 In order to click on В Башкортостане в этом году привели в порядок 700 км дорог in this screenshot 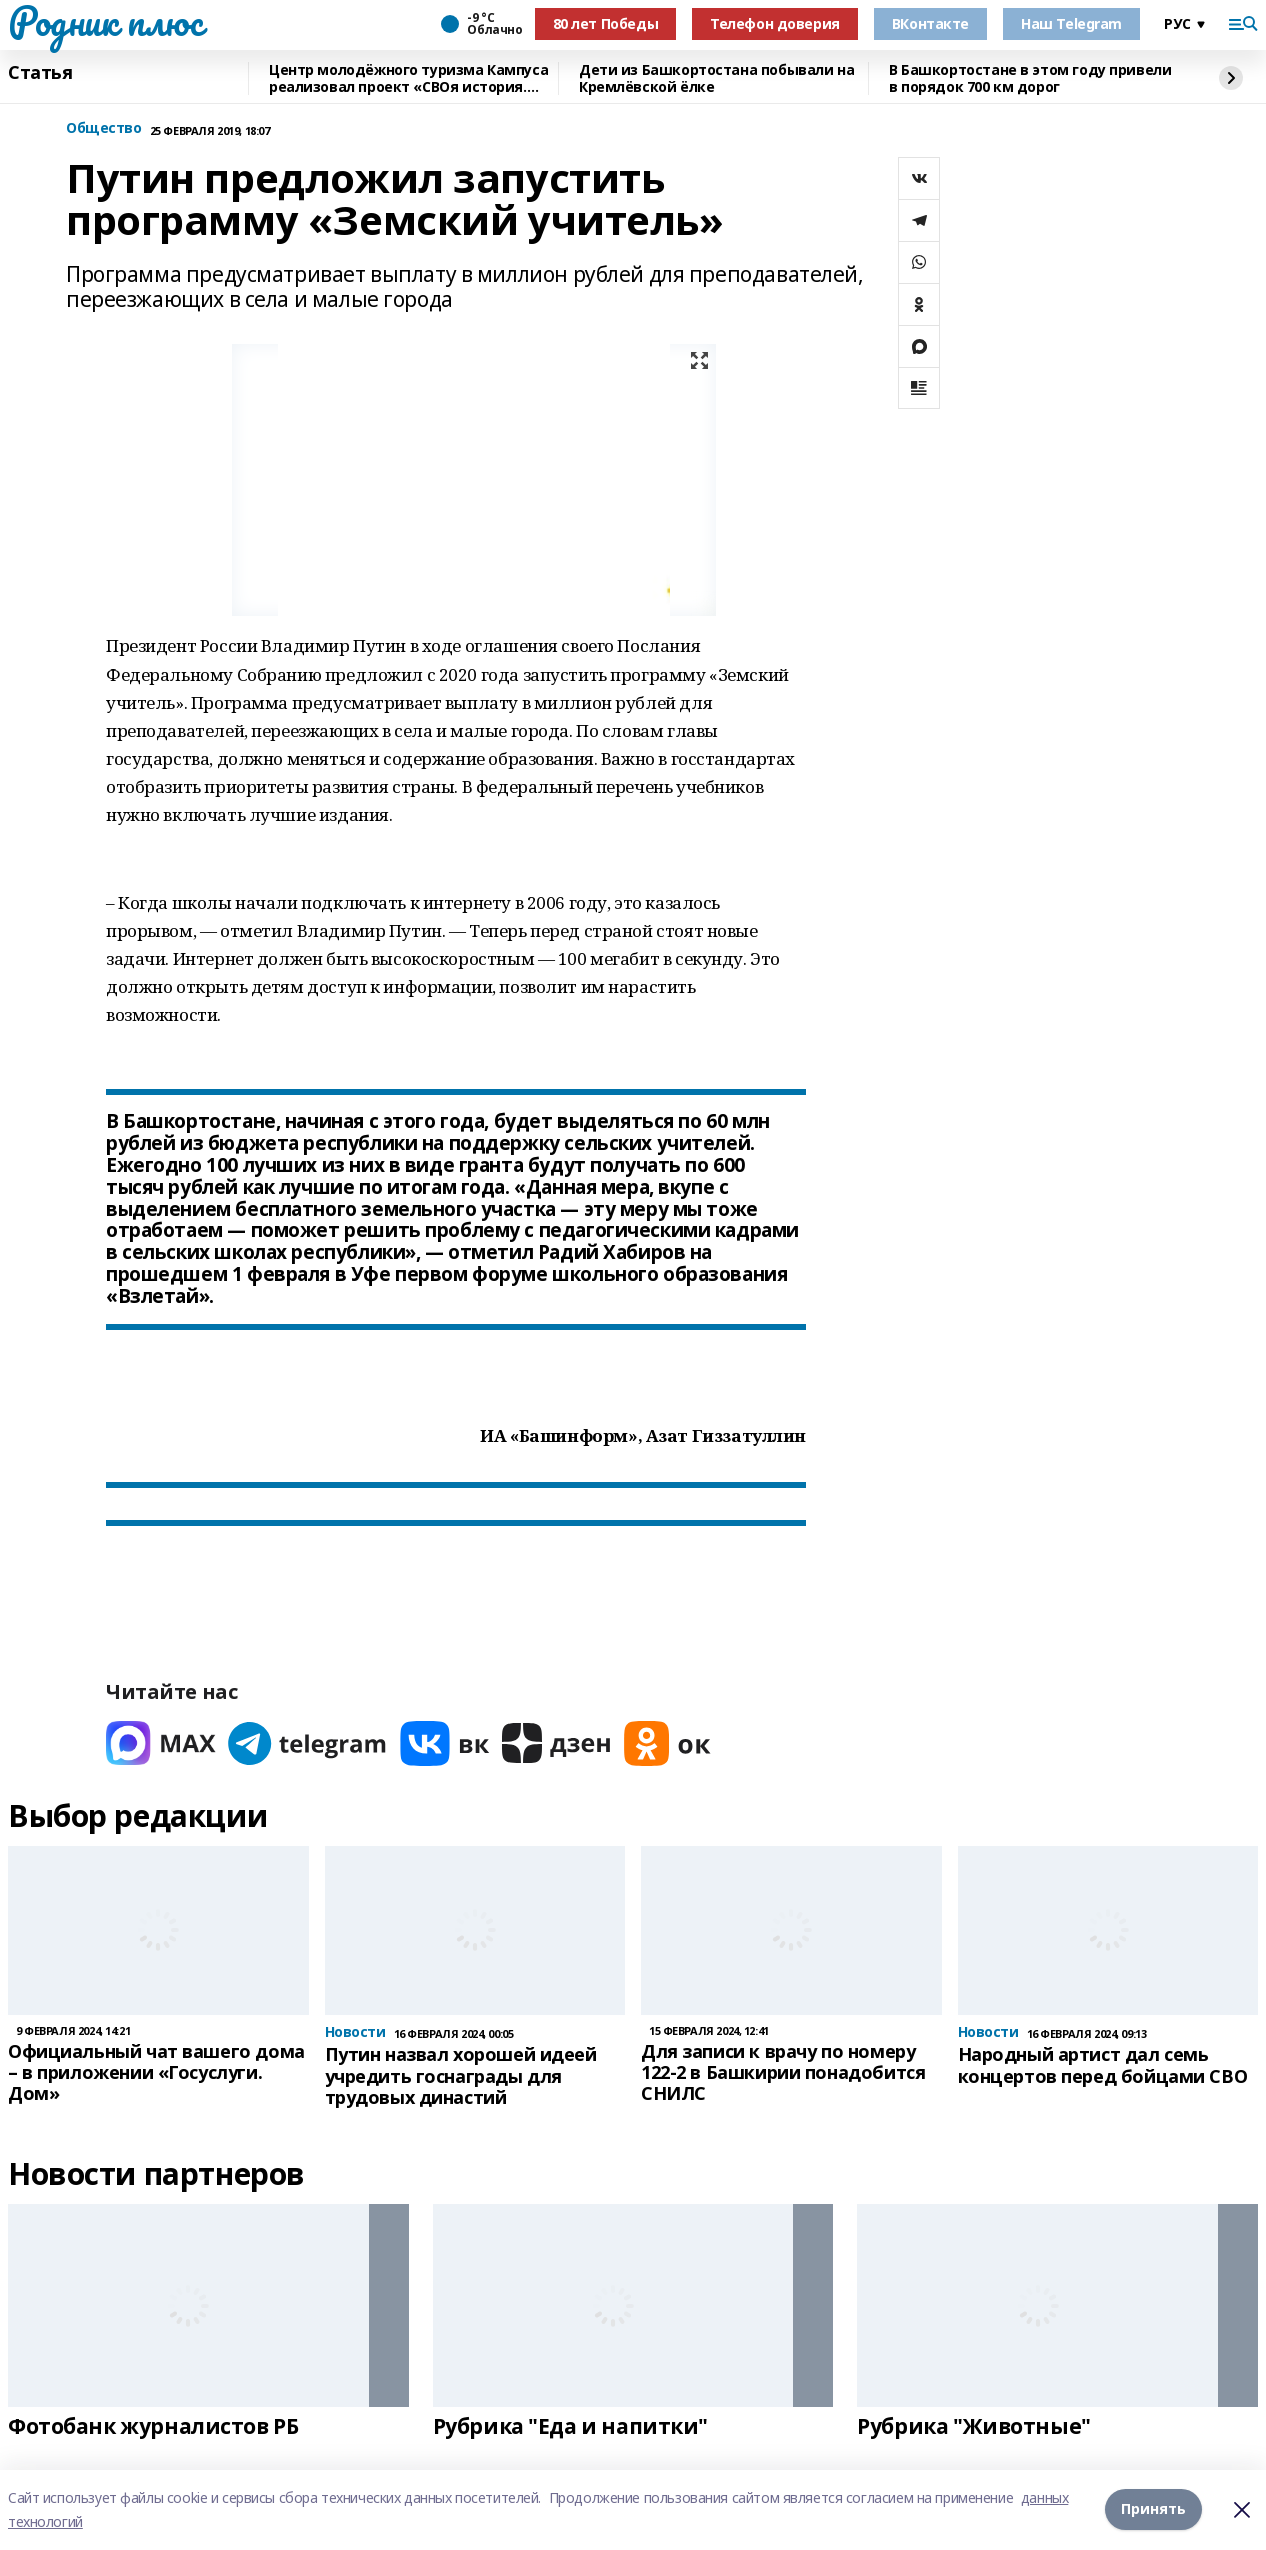, I will do `click(1030, 78)`.